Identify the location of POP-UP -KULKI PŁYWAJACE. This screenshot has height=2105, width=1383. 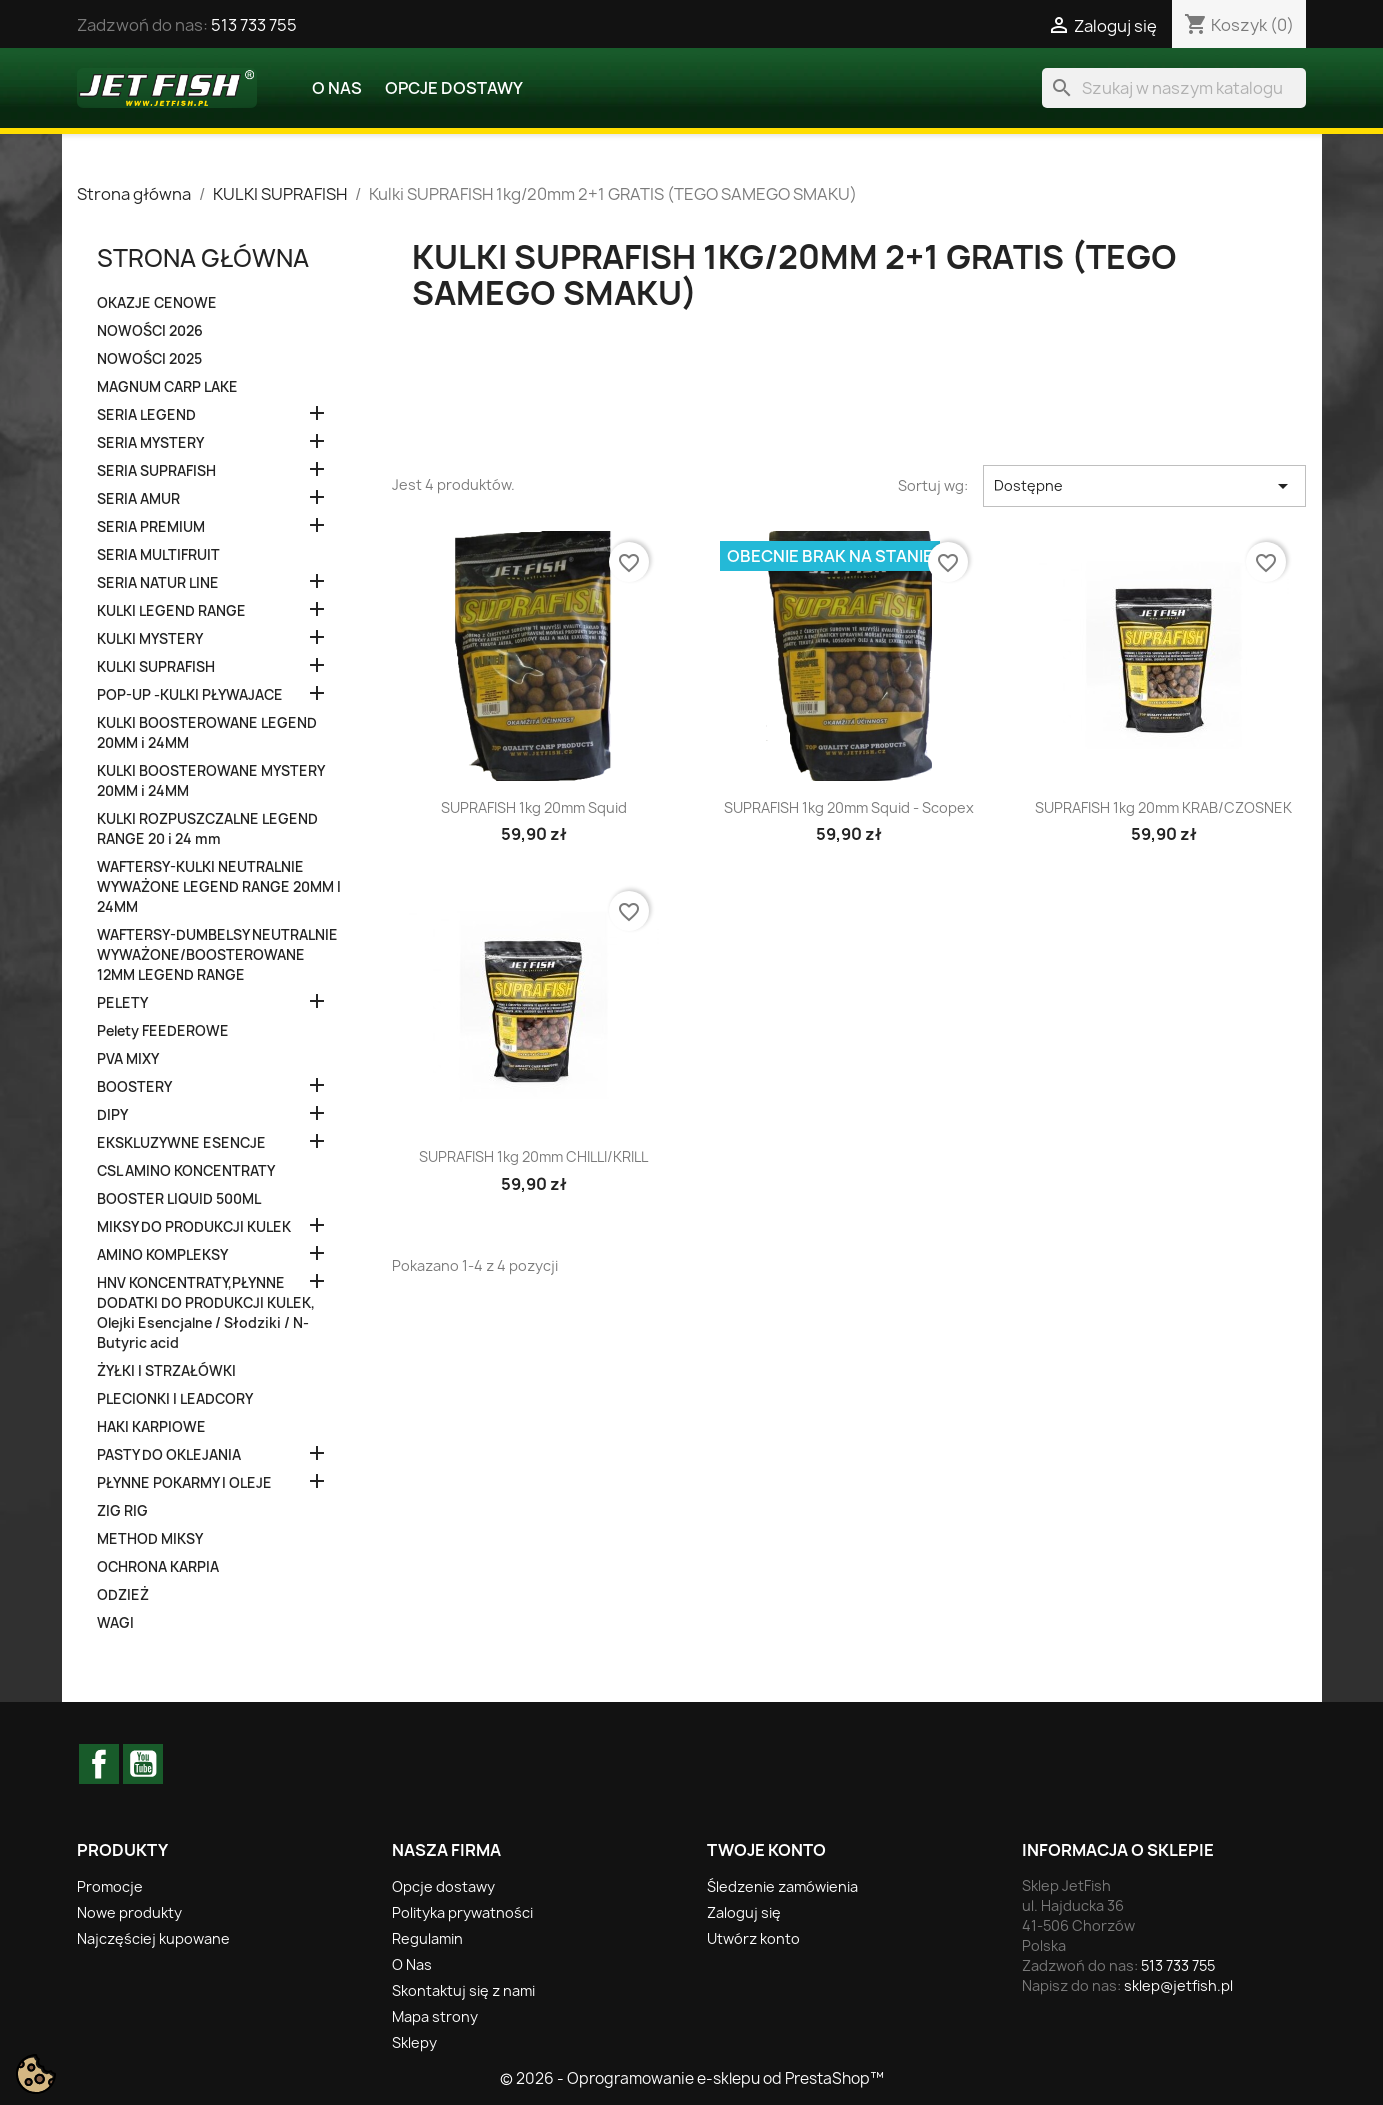
(190, 695).